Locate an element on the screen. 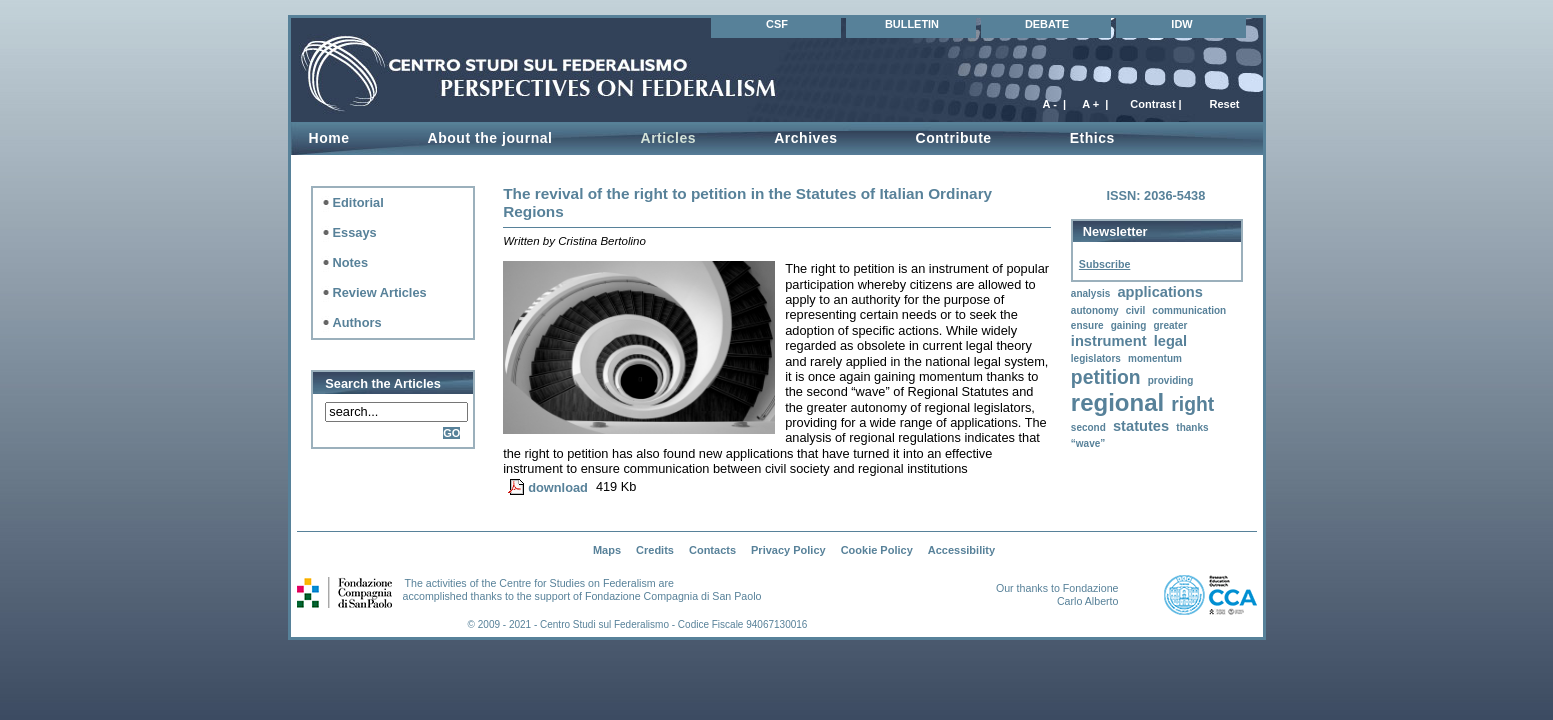  Articles is located at coordinates (668, 138).